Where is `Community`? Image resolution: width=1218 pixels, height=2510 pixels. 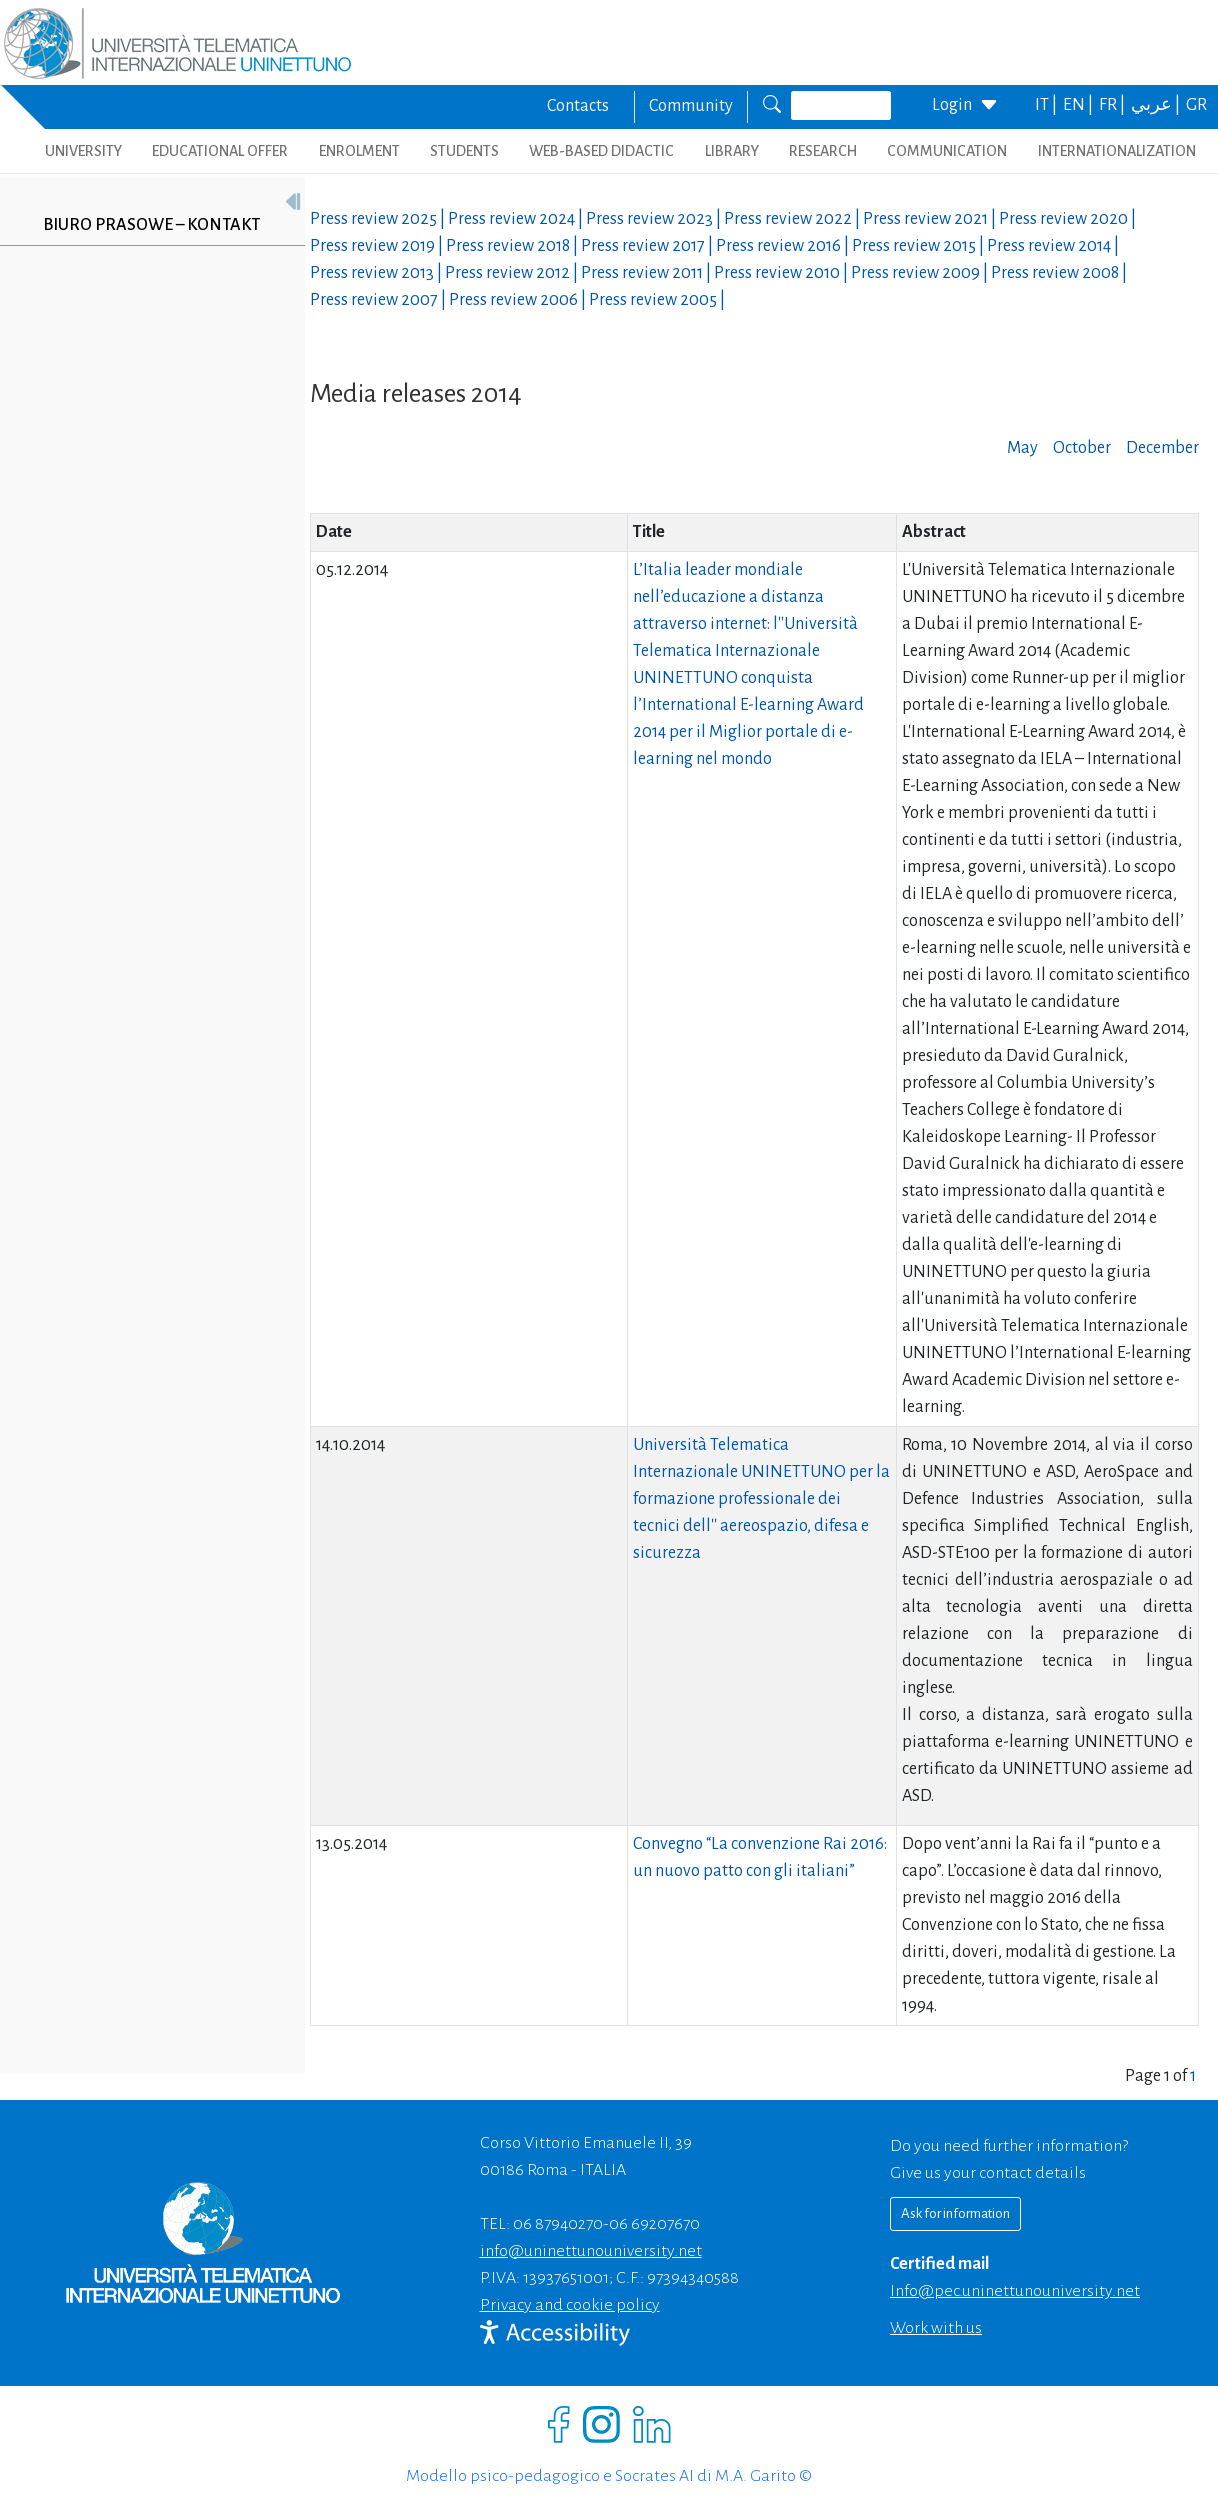 Community is located at coordinates (691, 106).